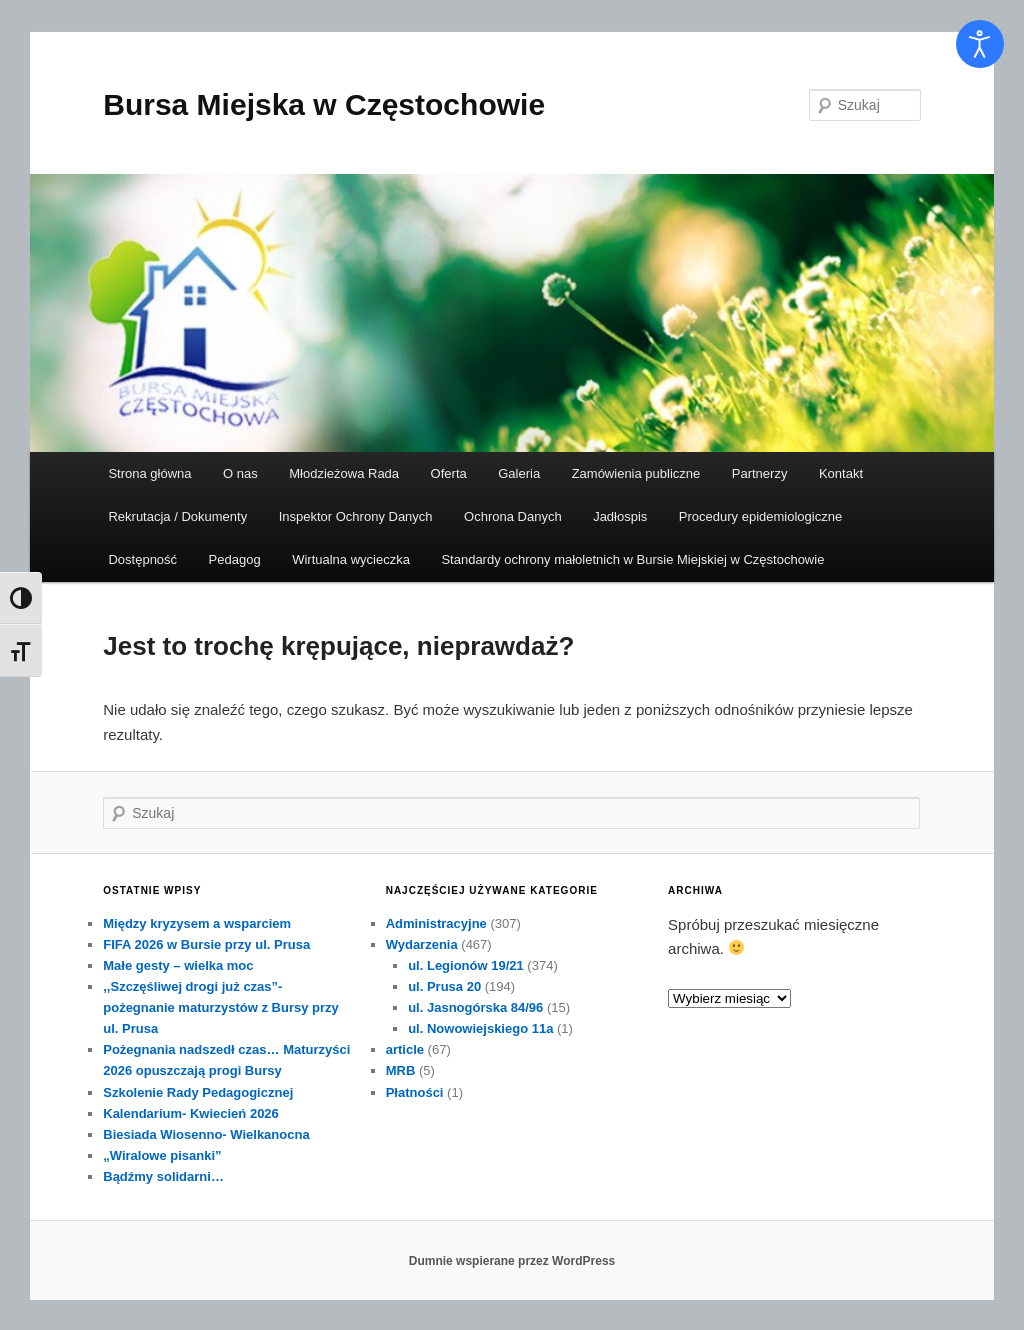  What do you see at coordinates (240, 473) in the screenshot?
I see `O nas` at bounding box center [240, 473].